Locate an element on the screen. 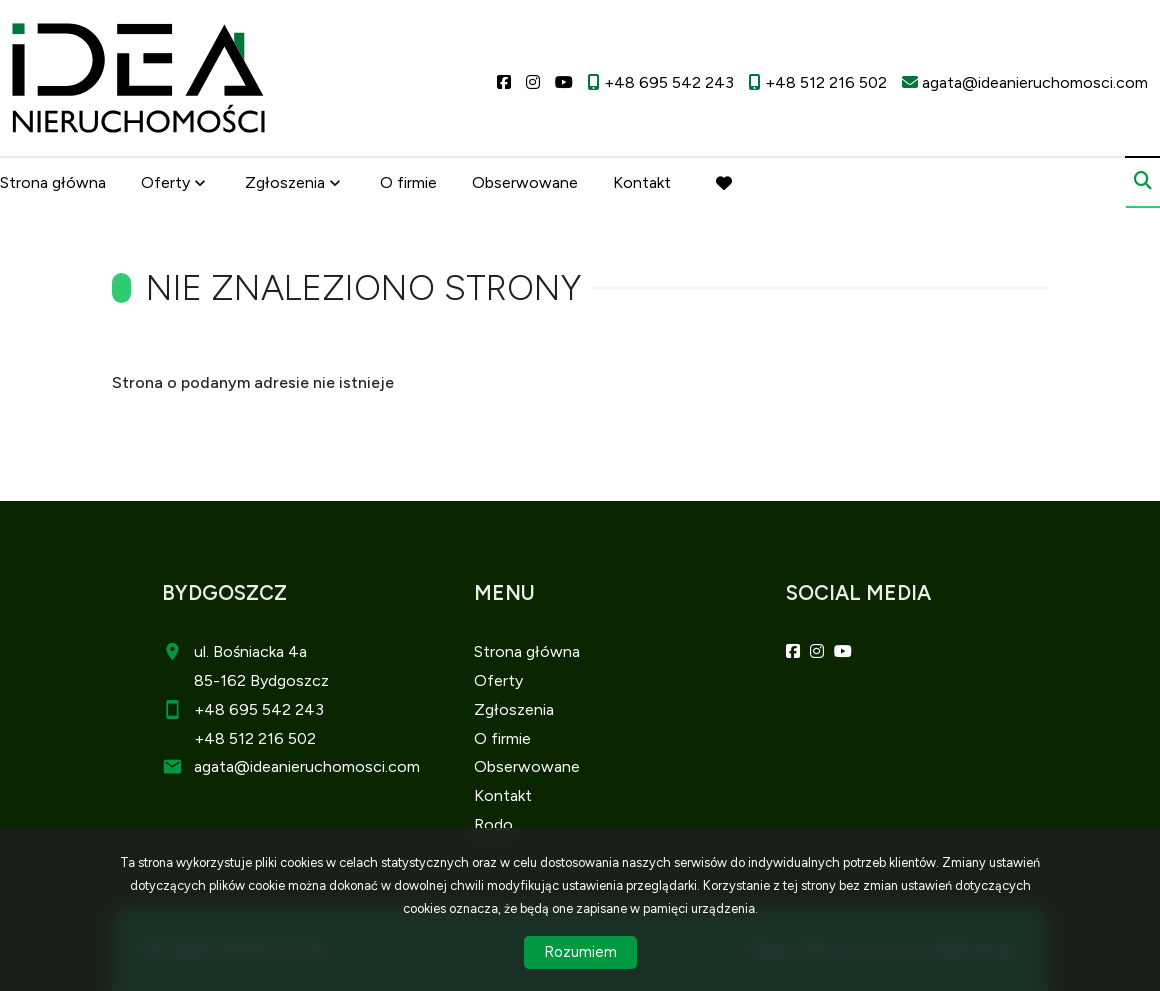 The image size is (1160, 991). Zgłoszenia is located at coordinates (285, 182).